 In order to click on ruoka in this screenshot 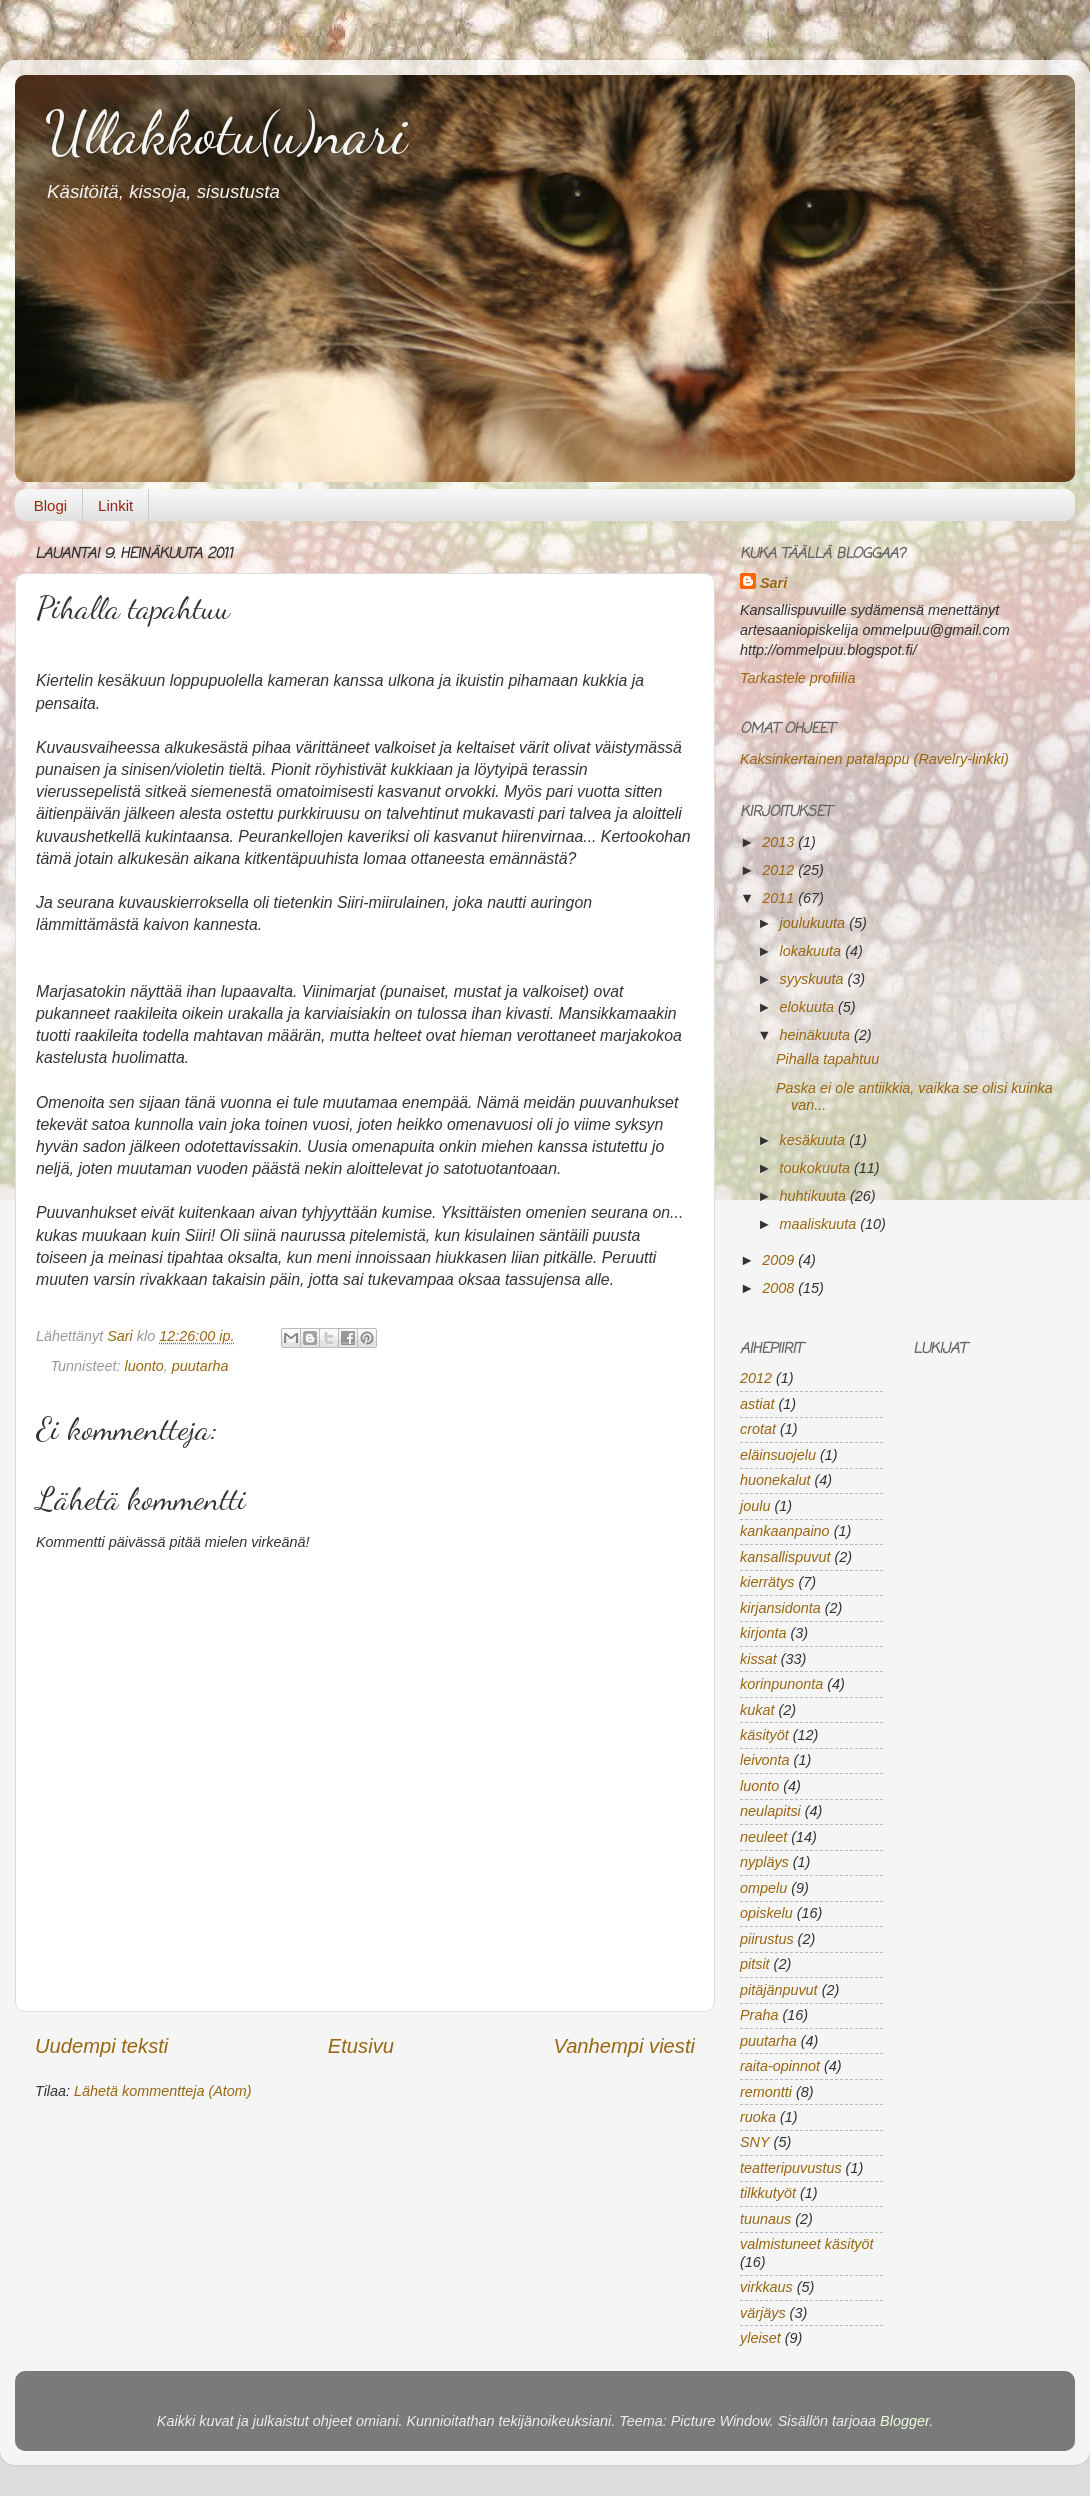, I will do `click(758, 2117)`.